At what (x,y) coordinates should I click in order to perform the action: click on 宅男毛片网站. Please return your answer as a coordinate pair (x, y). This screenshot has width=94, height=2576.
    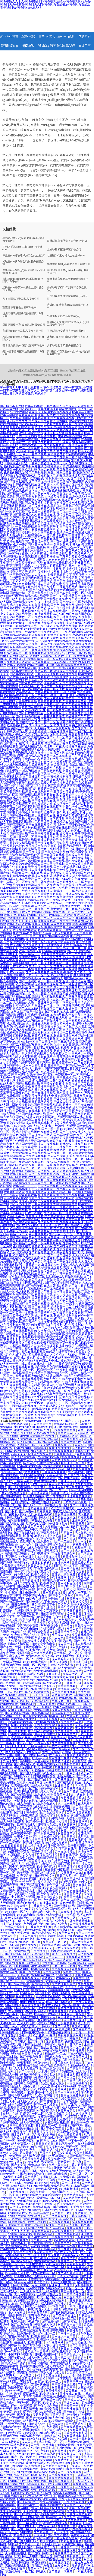
    Looking at the image, I should click on (17, 1514).